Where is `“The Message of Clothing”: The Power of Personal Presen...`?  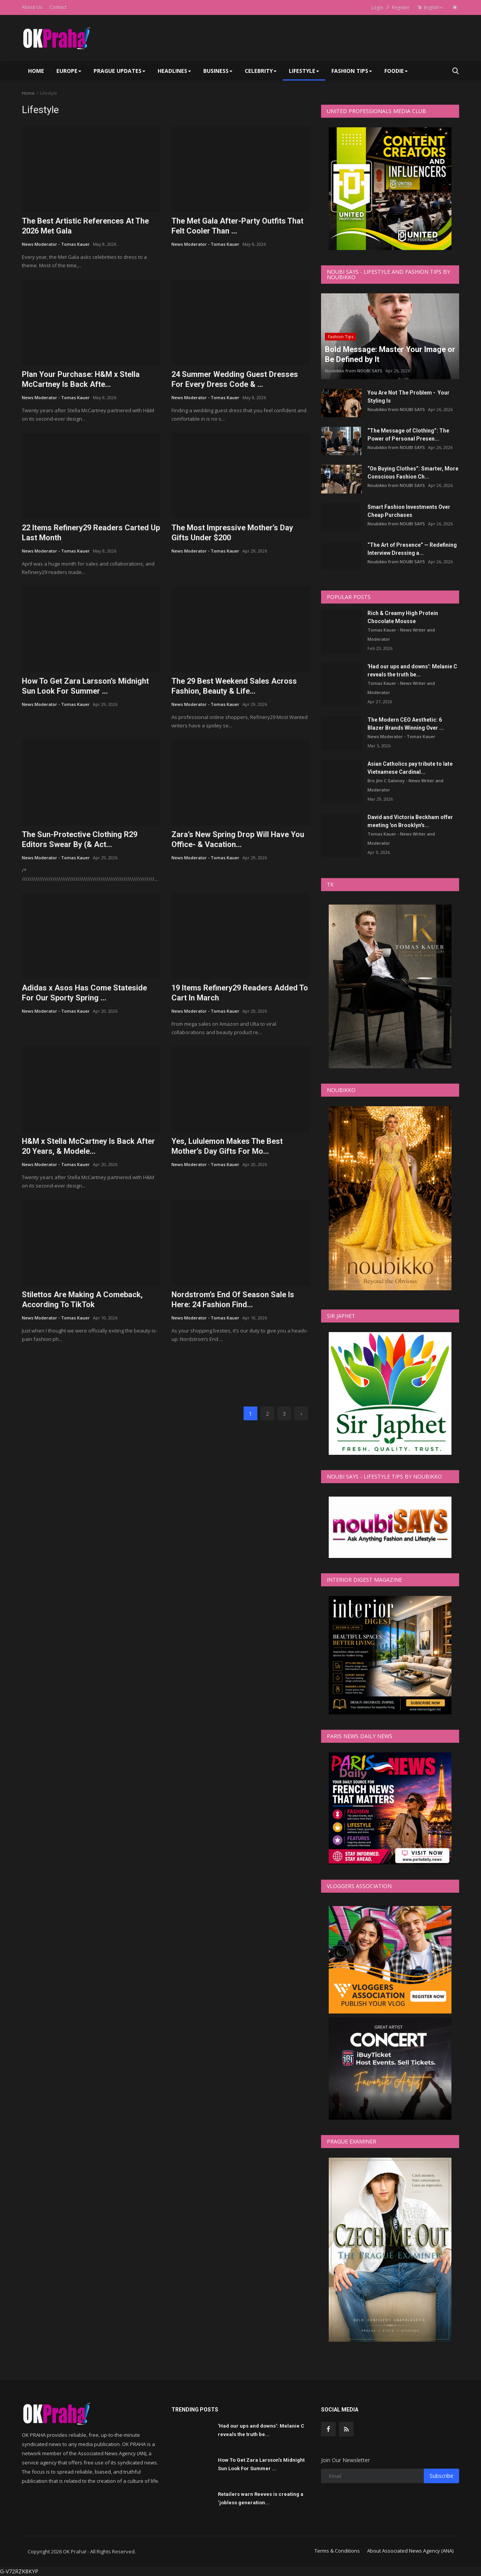
“The Message of Clothing”: The Power of Personal Presen... is located at coordinates (408, 435).